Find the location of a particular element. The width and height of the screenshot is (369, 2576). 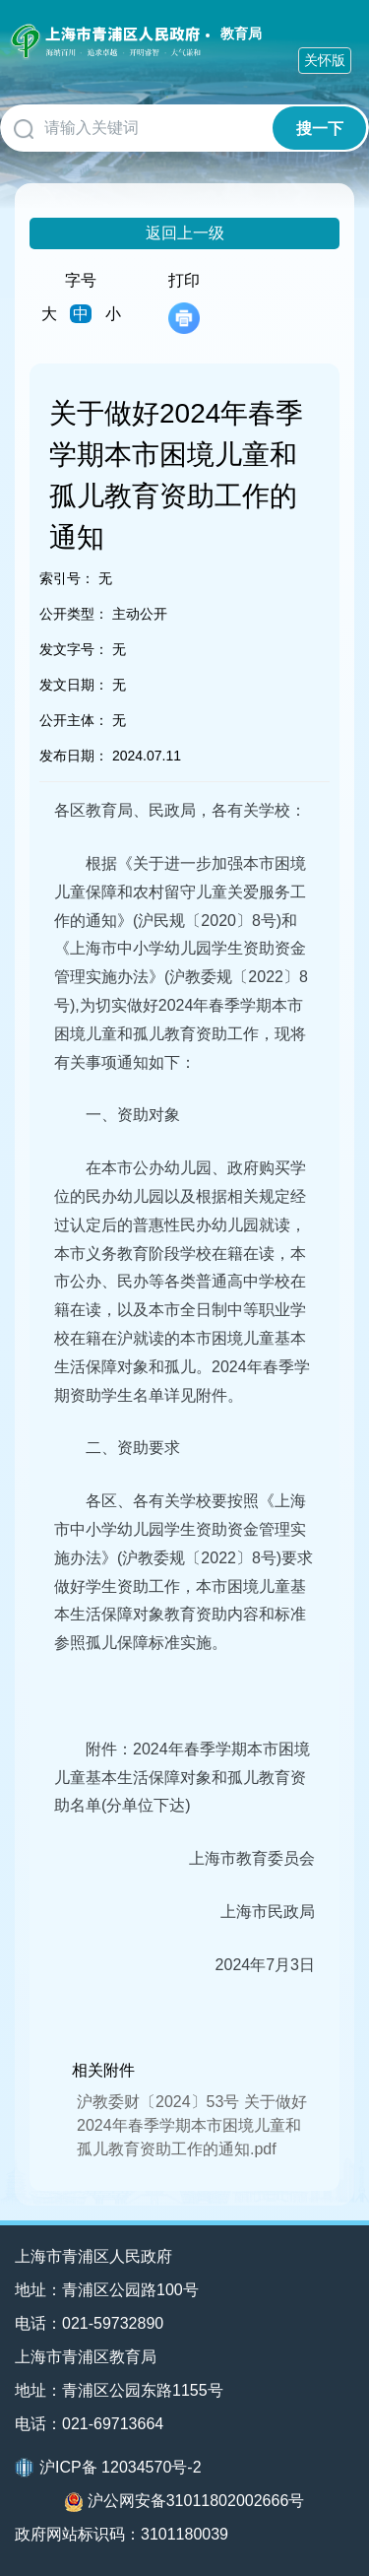

政府网站标识码：3101180039 is located at coordinates (121, 2534).